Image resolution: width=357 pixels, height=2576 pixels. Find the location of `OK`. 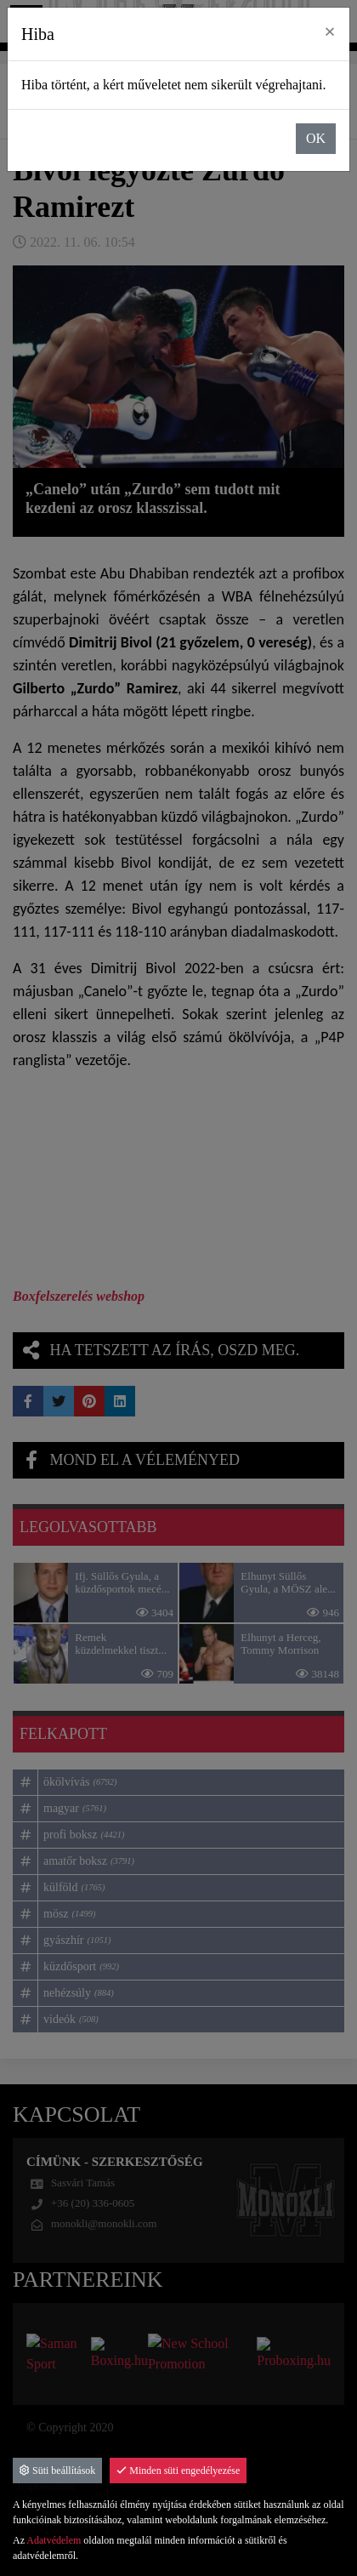

OK is located at coordinates (316, 138).